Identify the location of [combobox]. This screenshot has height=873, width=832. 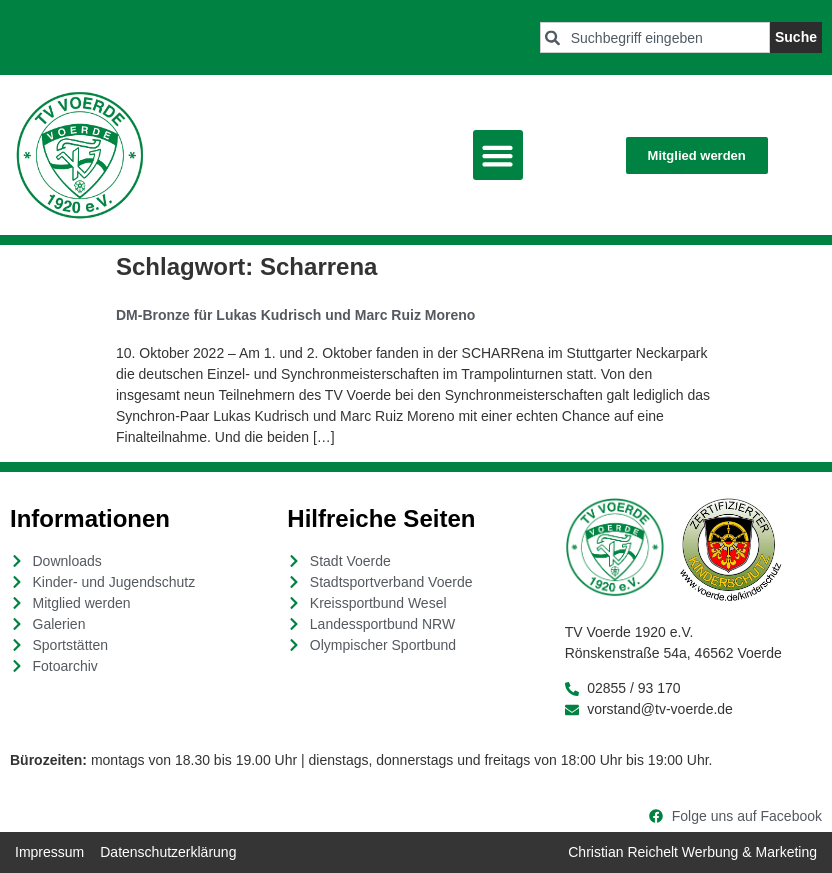
(655, 37).